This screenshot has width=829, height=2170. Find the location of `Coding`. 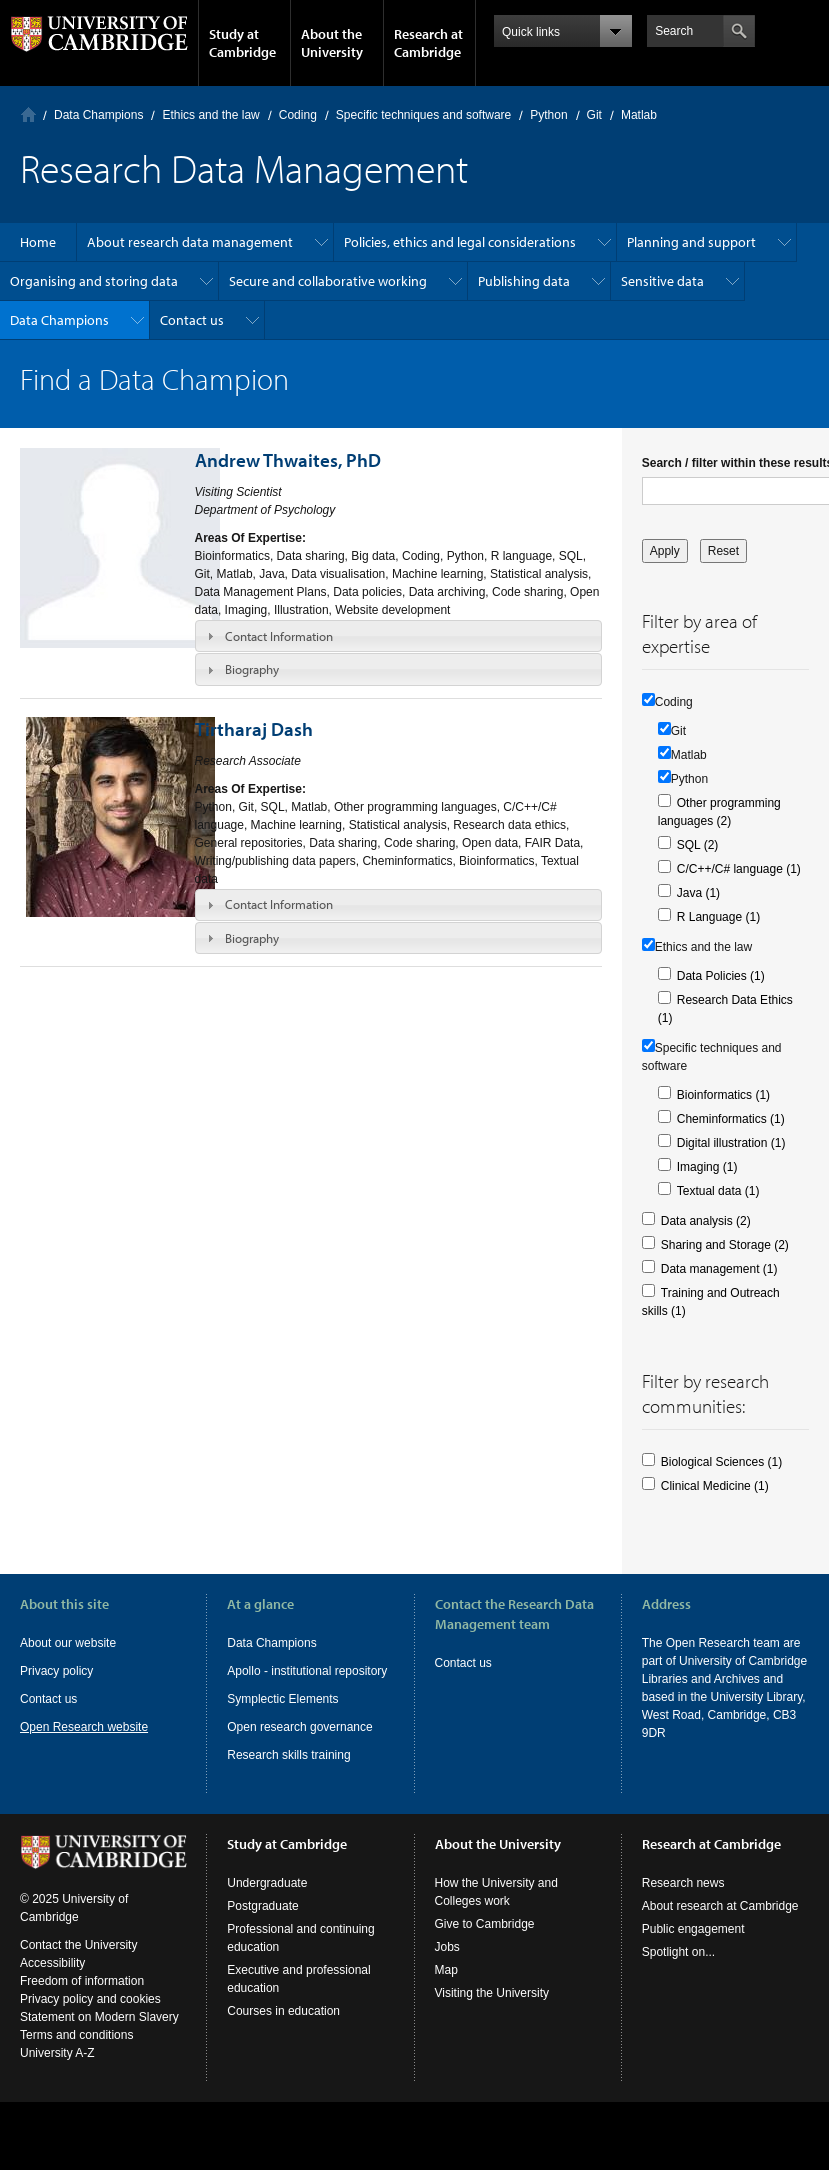

Coding is located at coordinates (298, 115).